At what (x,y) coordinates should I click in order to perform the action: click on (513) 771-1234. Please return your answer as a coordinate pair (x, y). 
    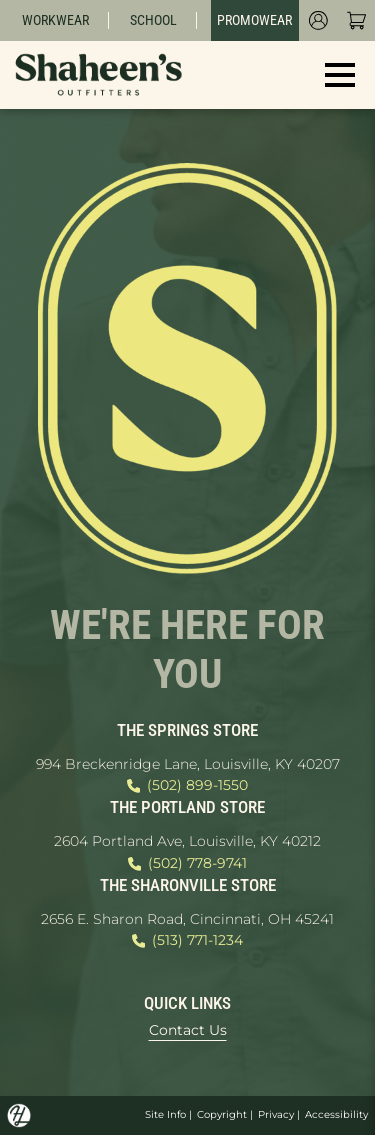
    Looking at the image, I should click on (187, 941).